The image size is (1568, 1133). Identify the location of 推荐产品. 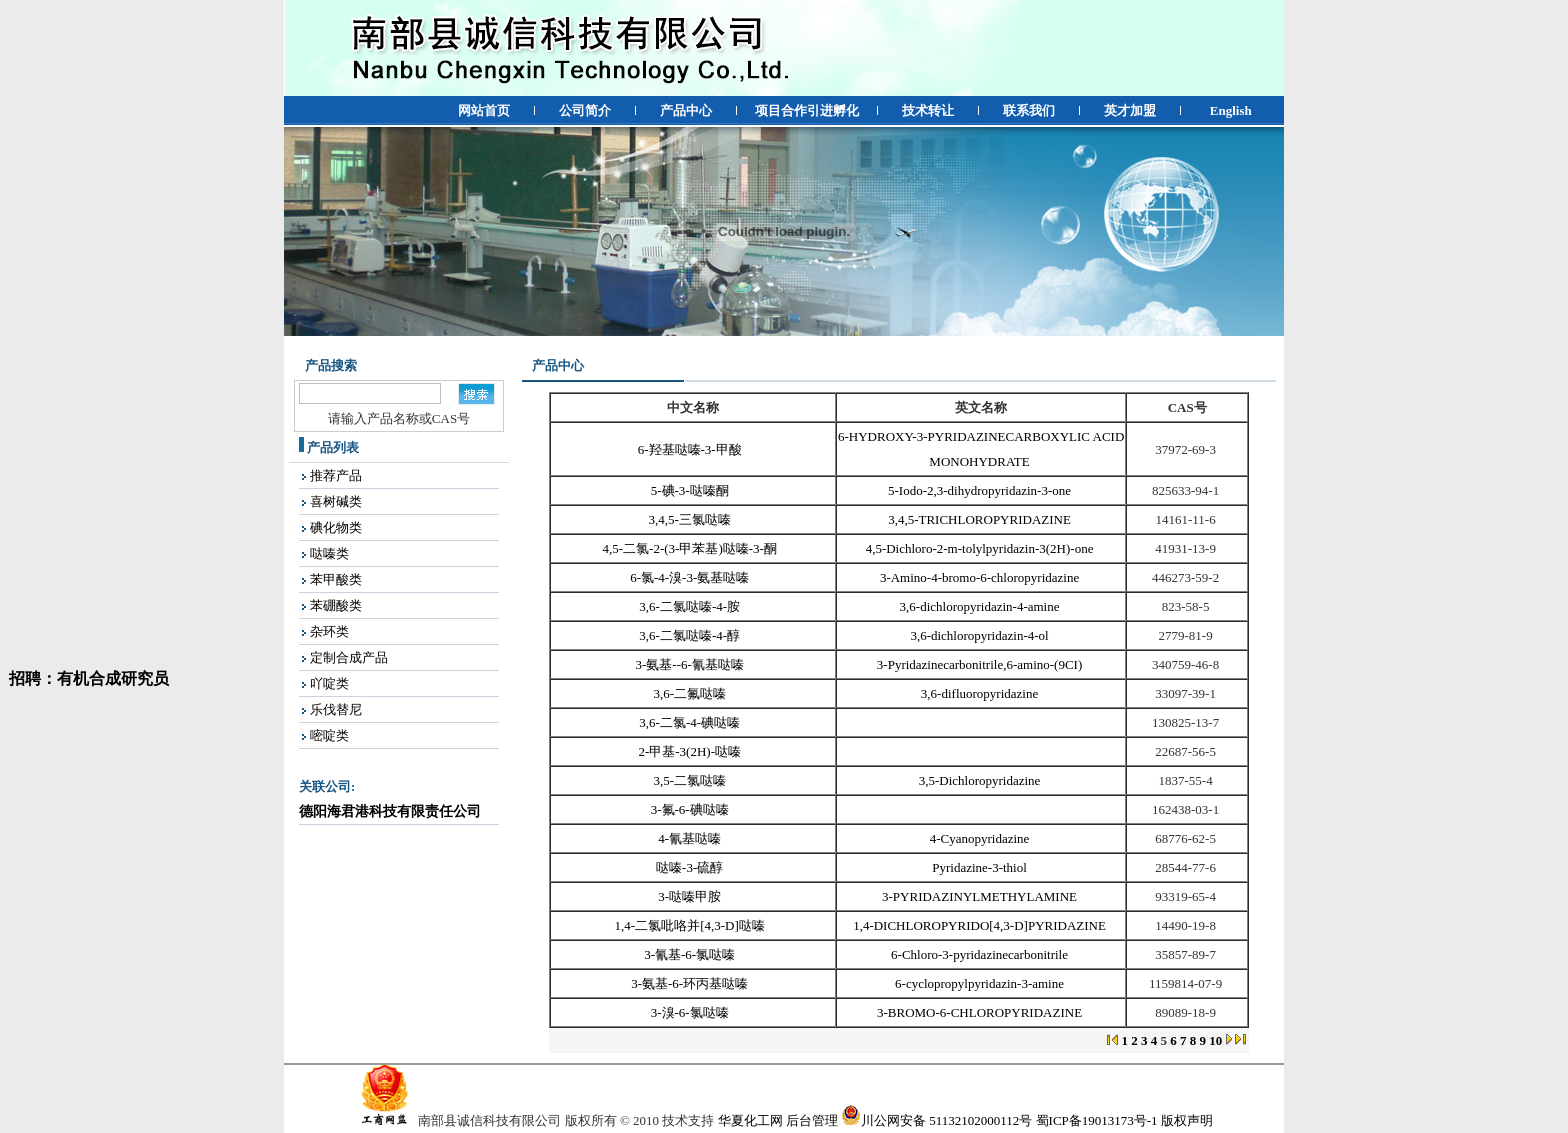
(336, 475).